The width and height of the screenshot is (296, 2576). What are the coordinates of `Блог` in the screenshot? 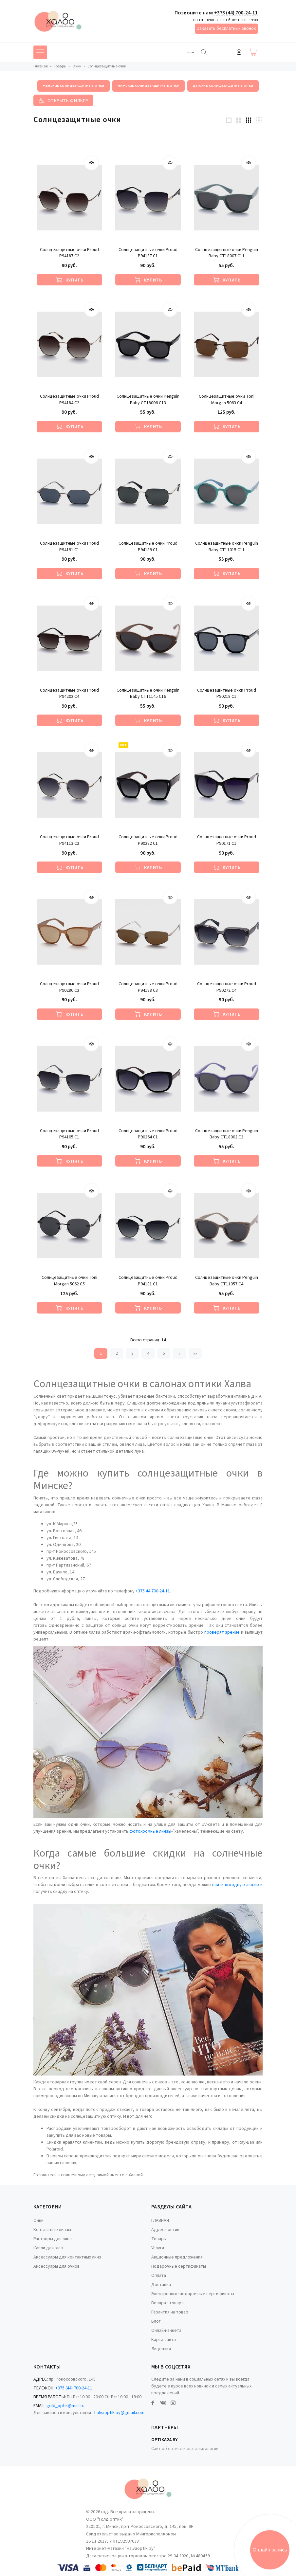 It's located at (155, 2321).